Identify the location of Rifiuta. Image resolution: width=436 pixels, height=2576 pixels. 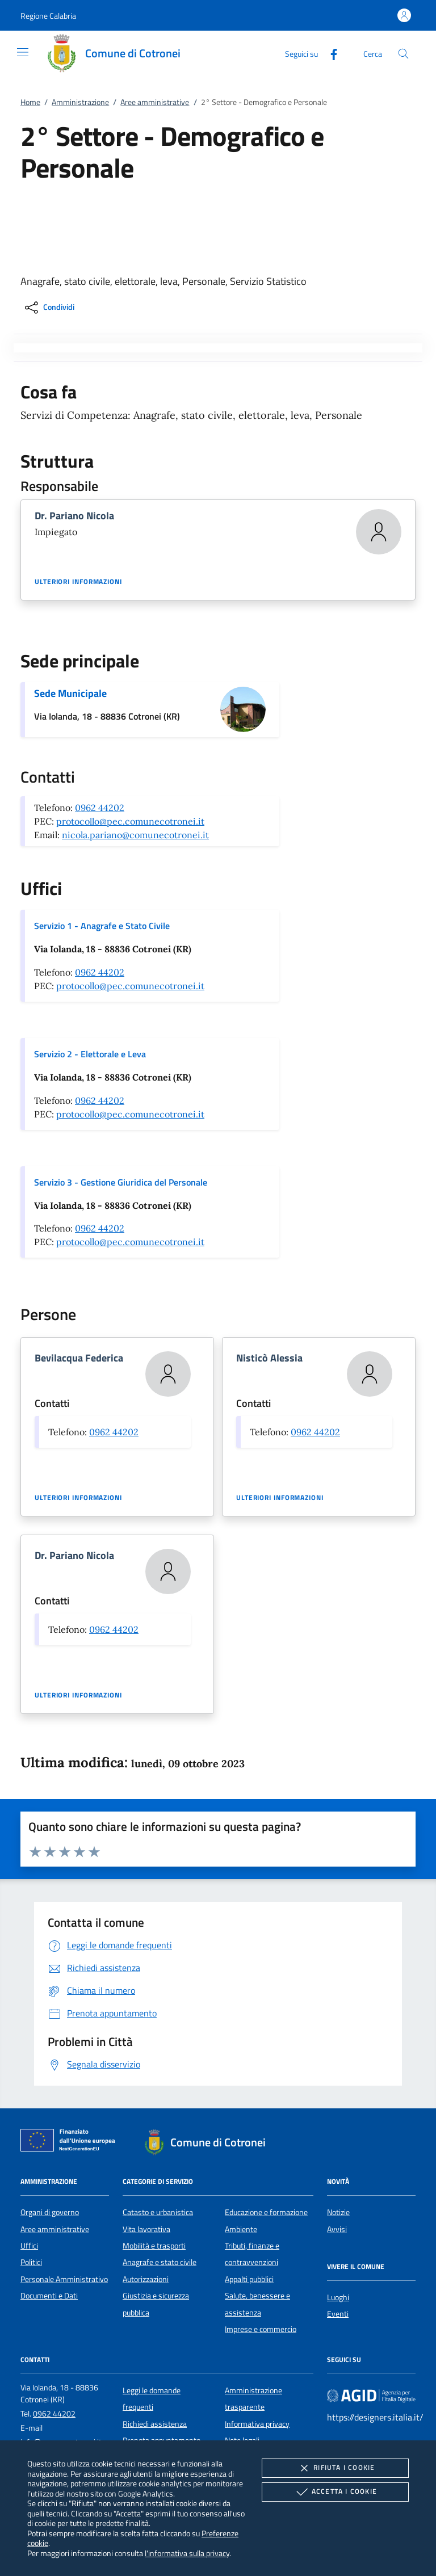
(335, 2468).